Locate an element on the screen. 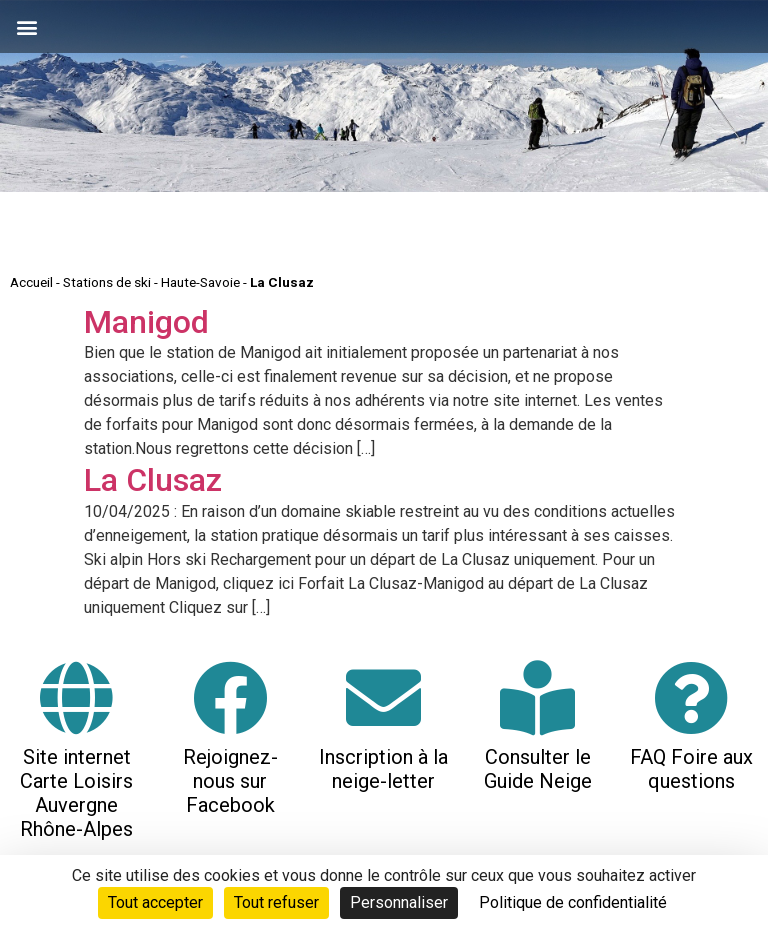  La Clusaz is located at coordinates (153, 480).